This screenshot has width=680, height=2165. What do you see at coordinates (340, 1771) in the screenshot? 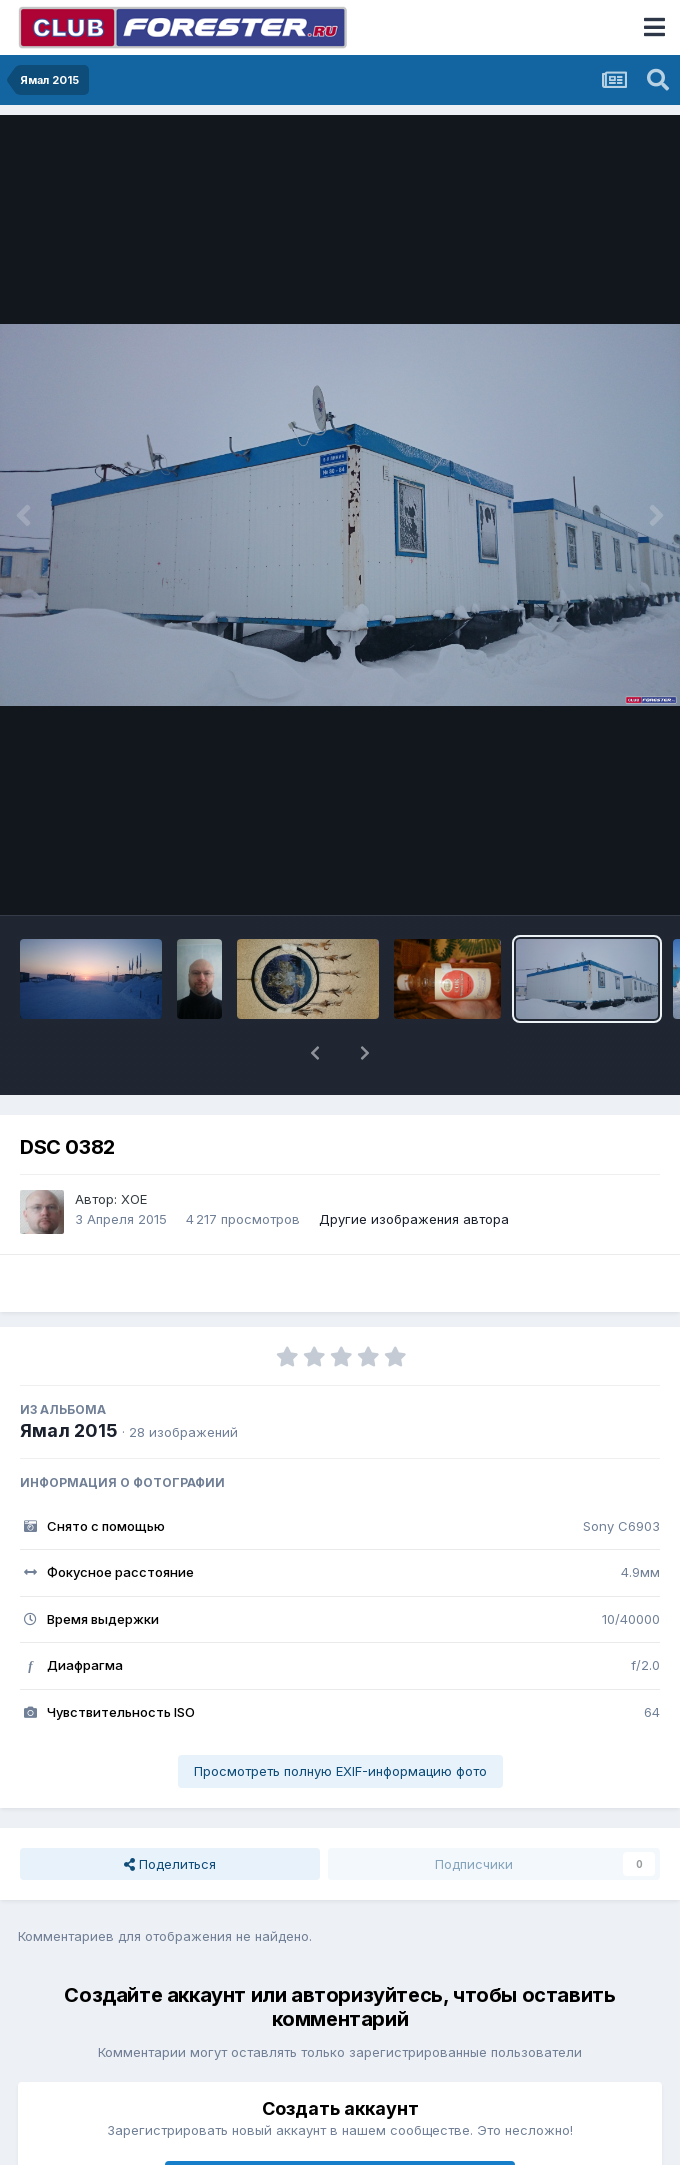
I see `Просмотреть полную EXIF-информацию фото` at bounding box center [340, 1771].